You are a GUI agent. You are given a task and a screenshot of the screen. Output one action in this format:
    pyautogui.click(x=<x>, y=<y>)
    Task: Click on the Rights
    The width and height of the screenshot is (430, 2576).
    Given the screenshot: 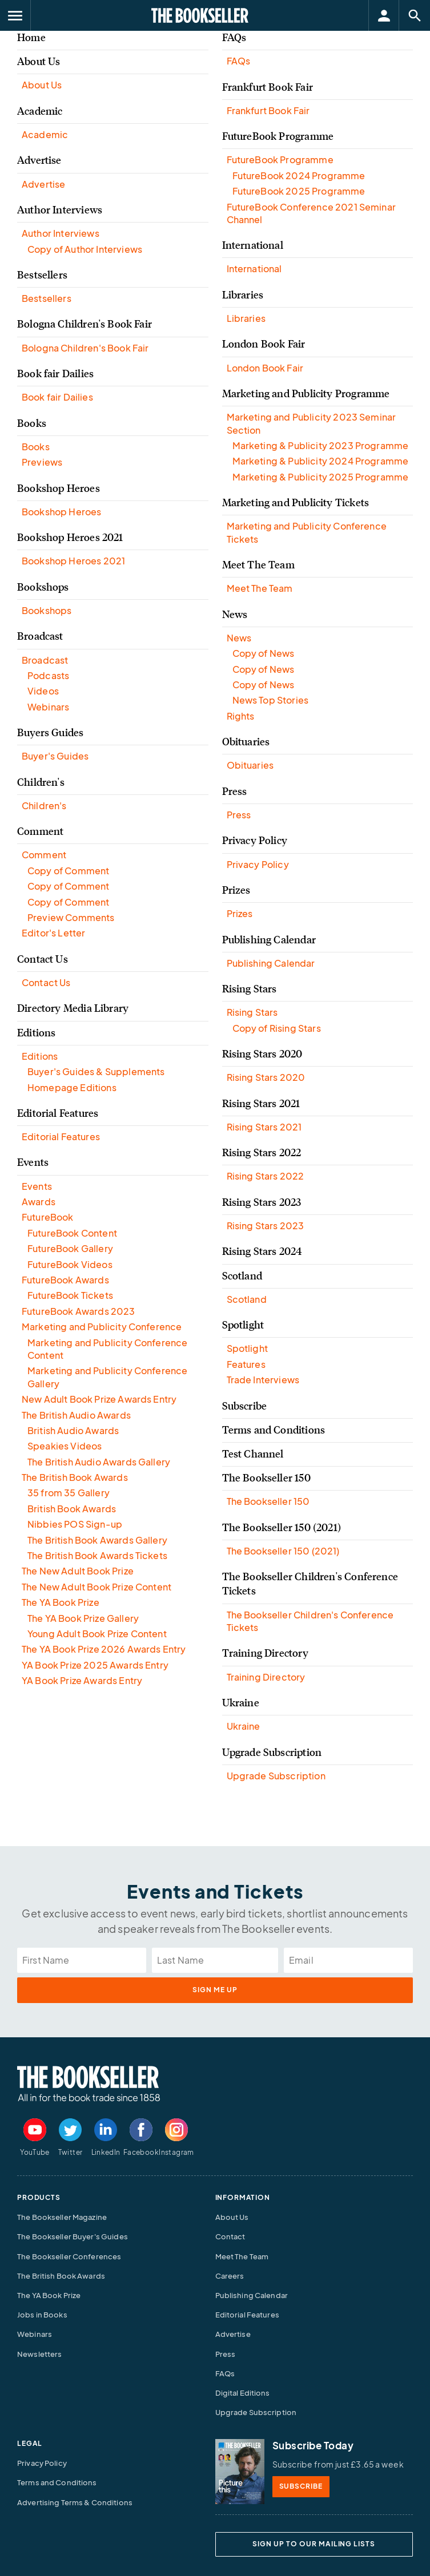 What is the action you would take?
    pyautogui.click(x=241, y=716)
    